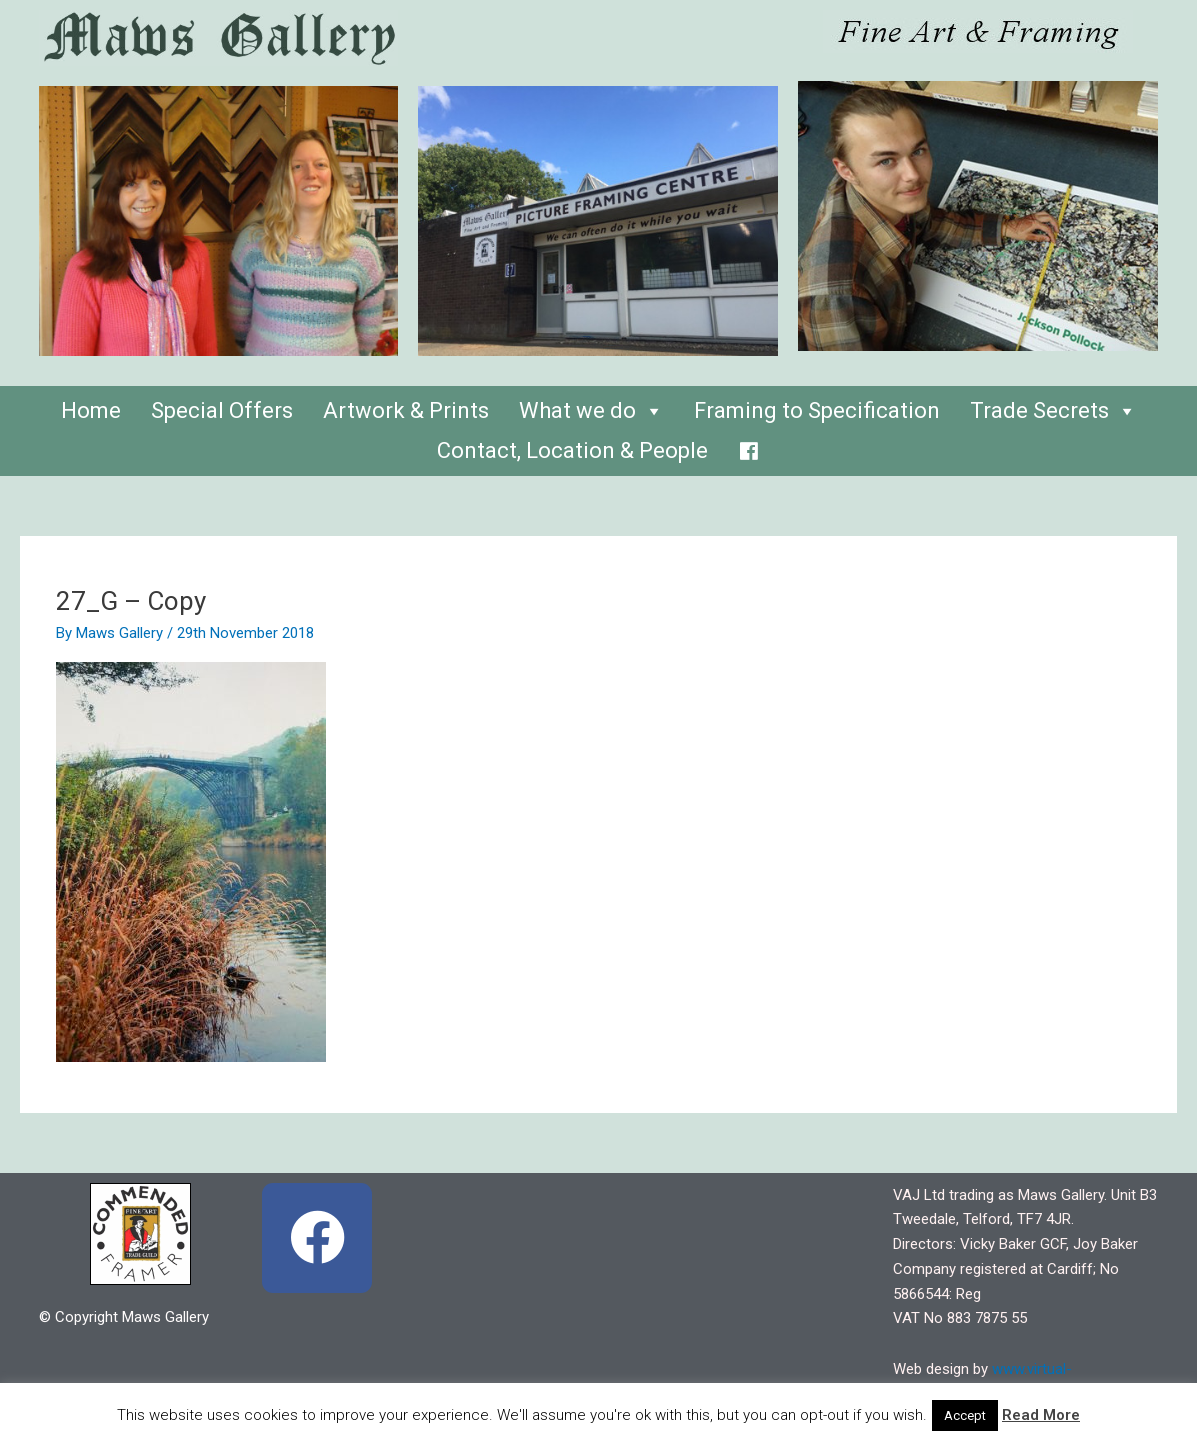 The width and height of the screenshot is (1197, 1443). Describe the element at coordinates (591, 410) in the screenshot. I see `What we do` at that location.